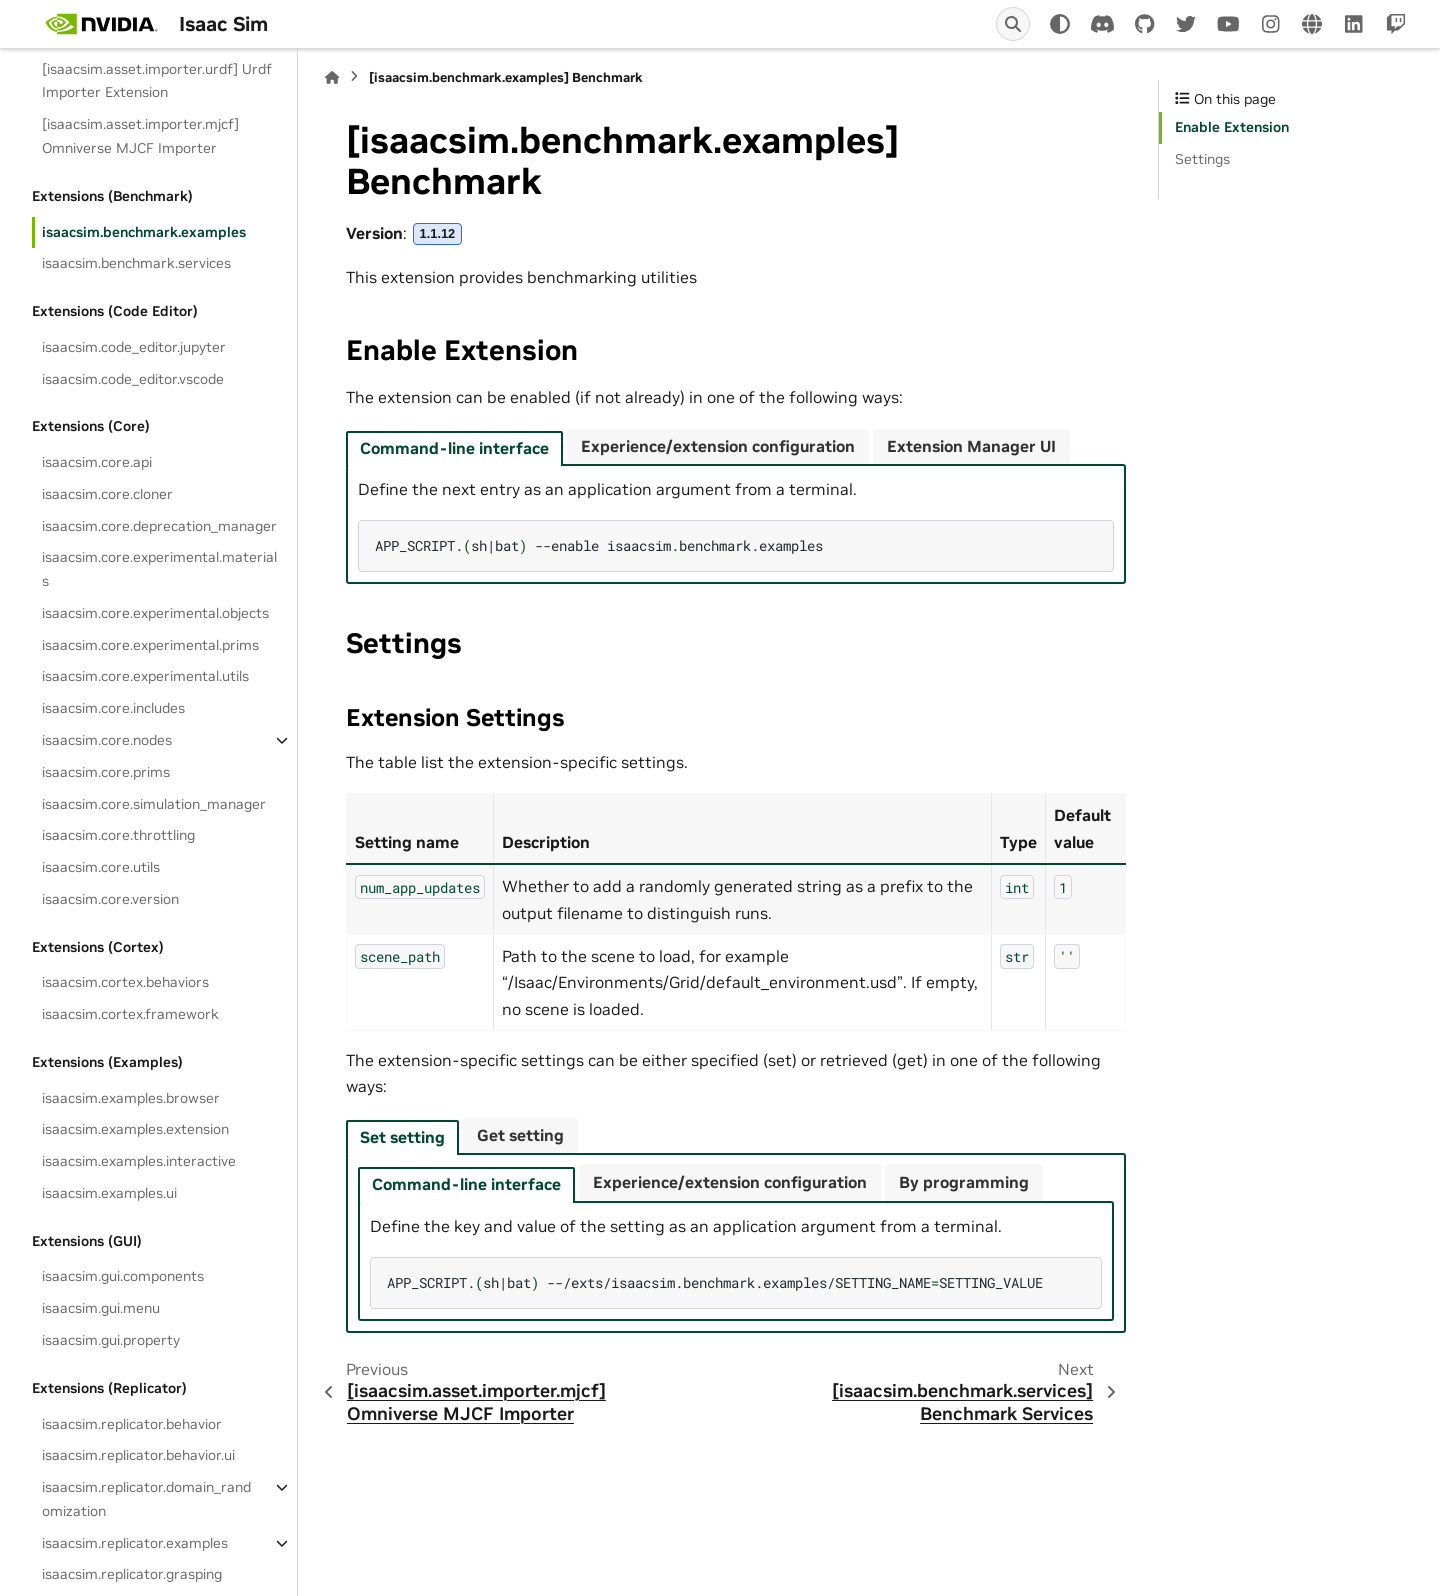 This screenshot has width=1440, height=1596. I want to click on isaacsim.code_editor.jupyter, so click(134, 347).